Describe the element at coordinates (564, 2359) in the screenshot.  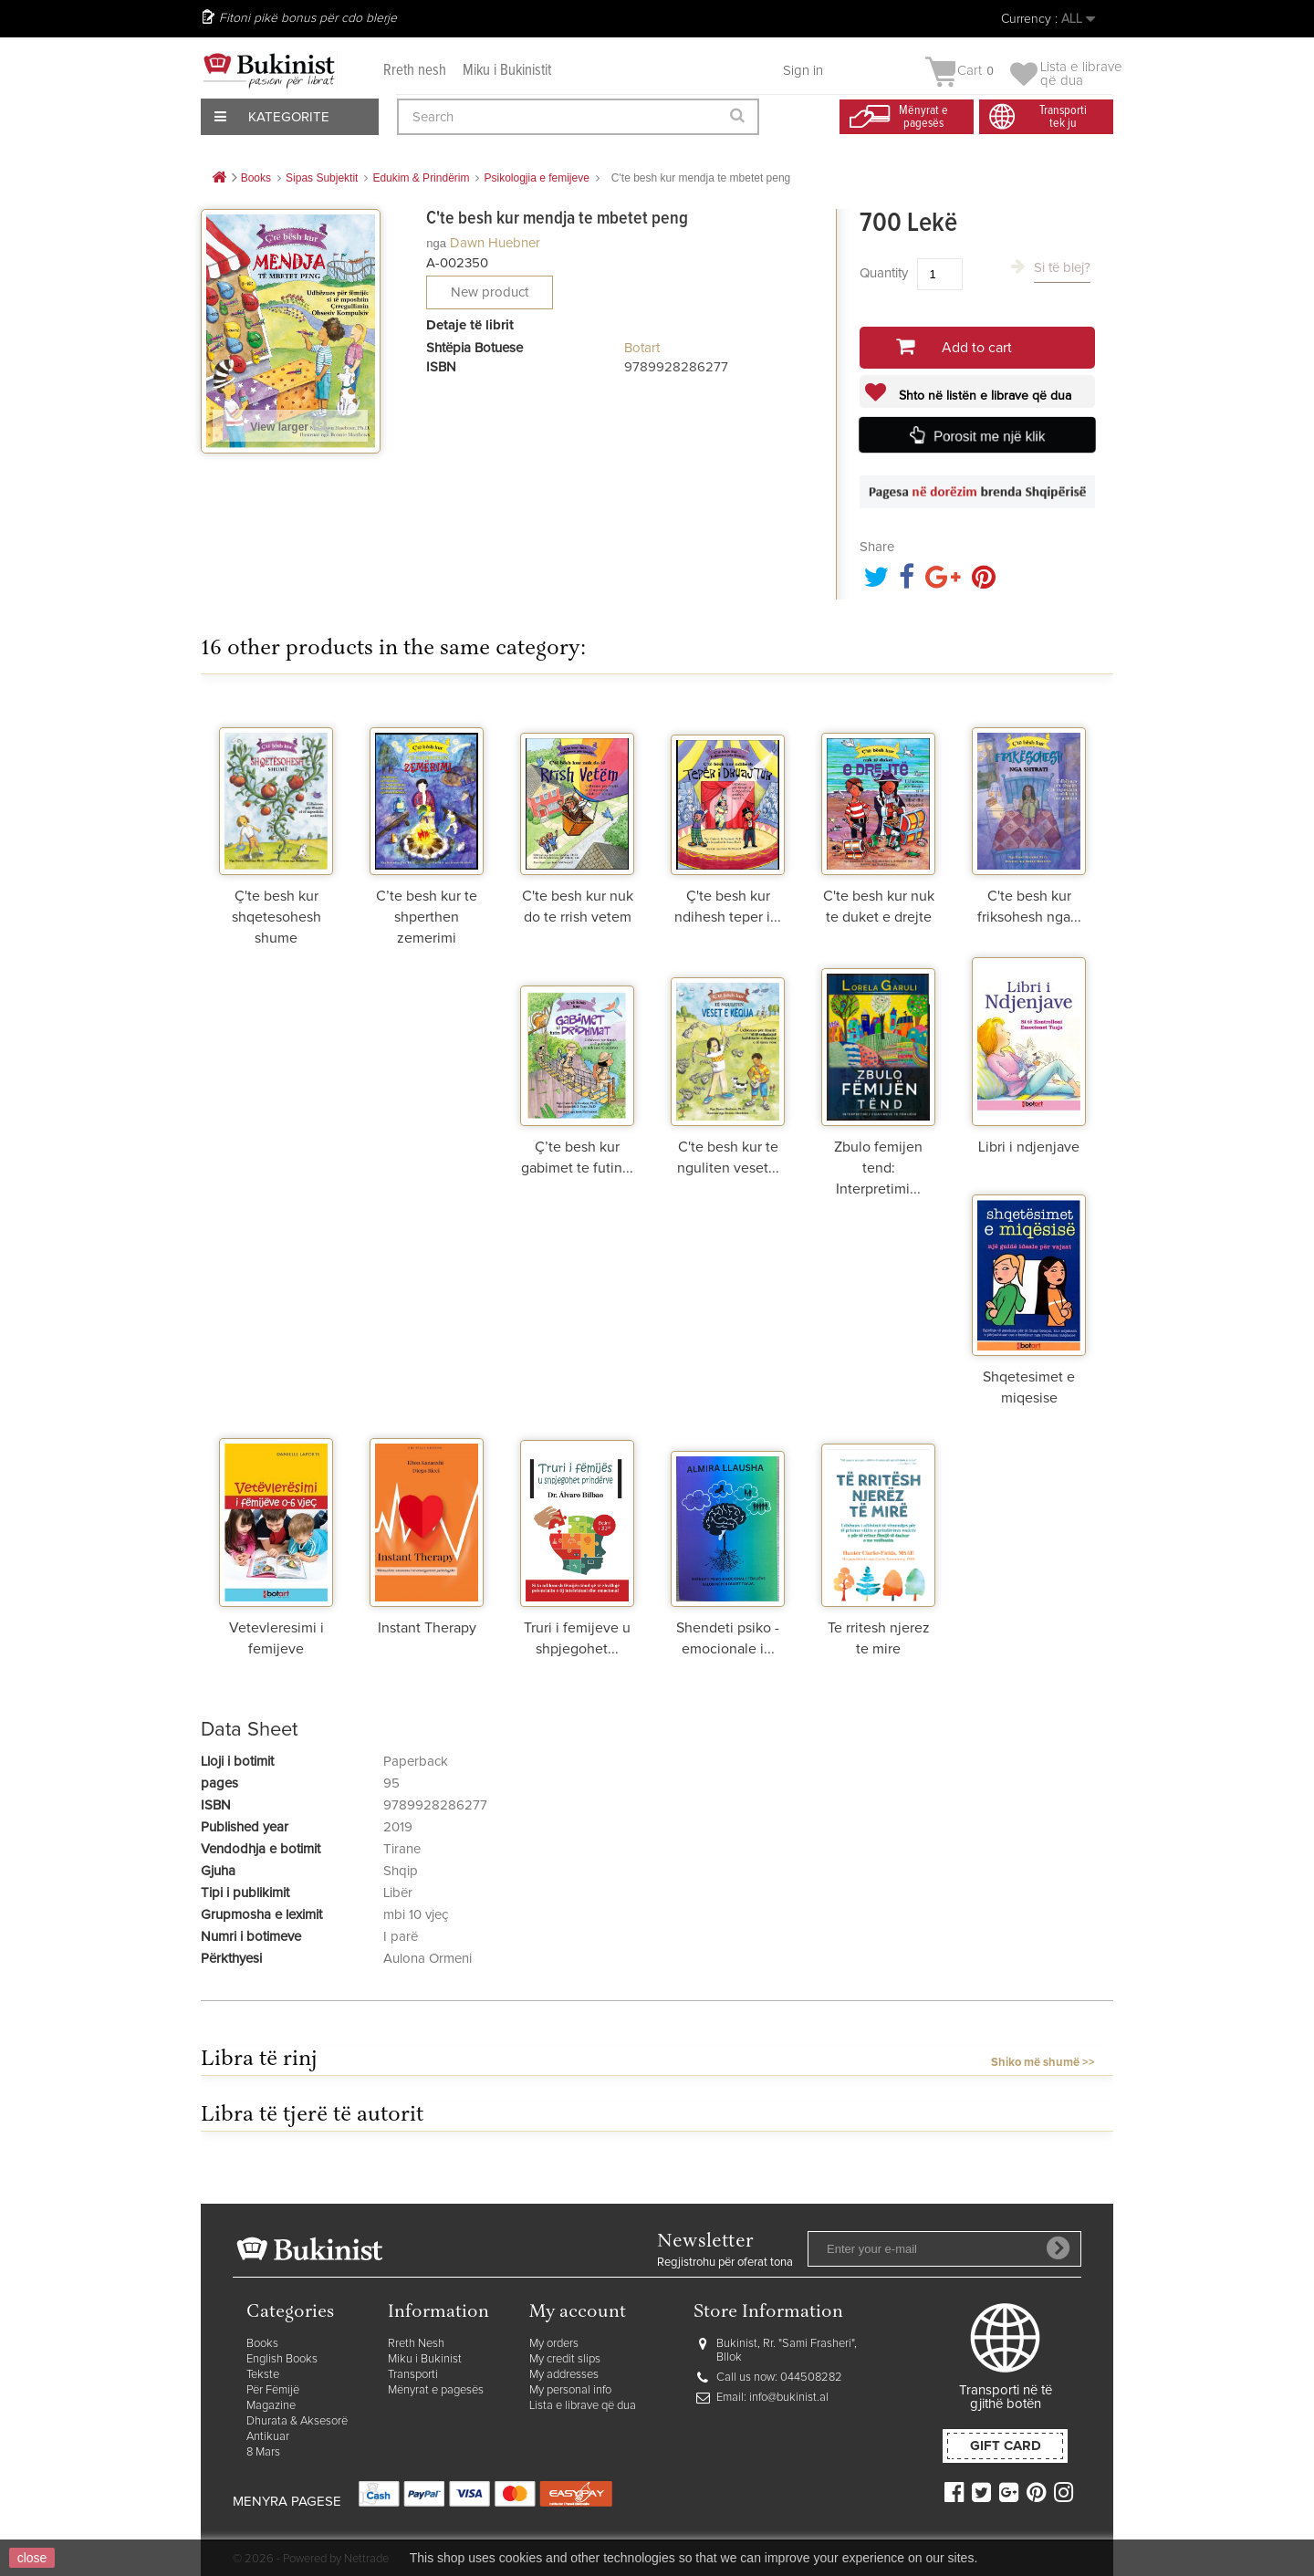
I see `My credit slips` at that location.